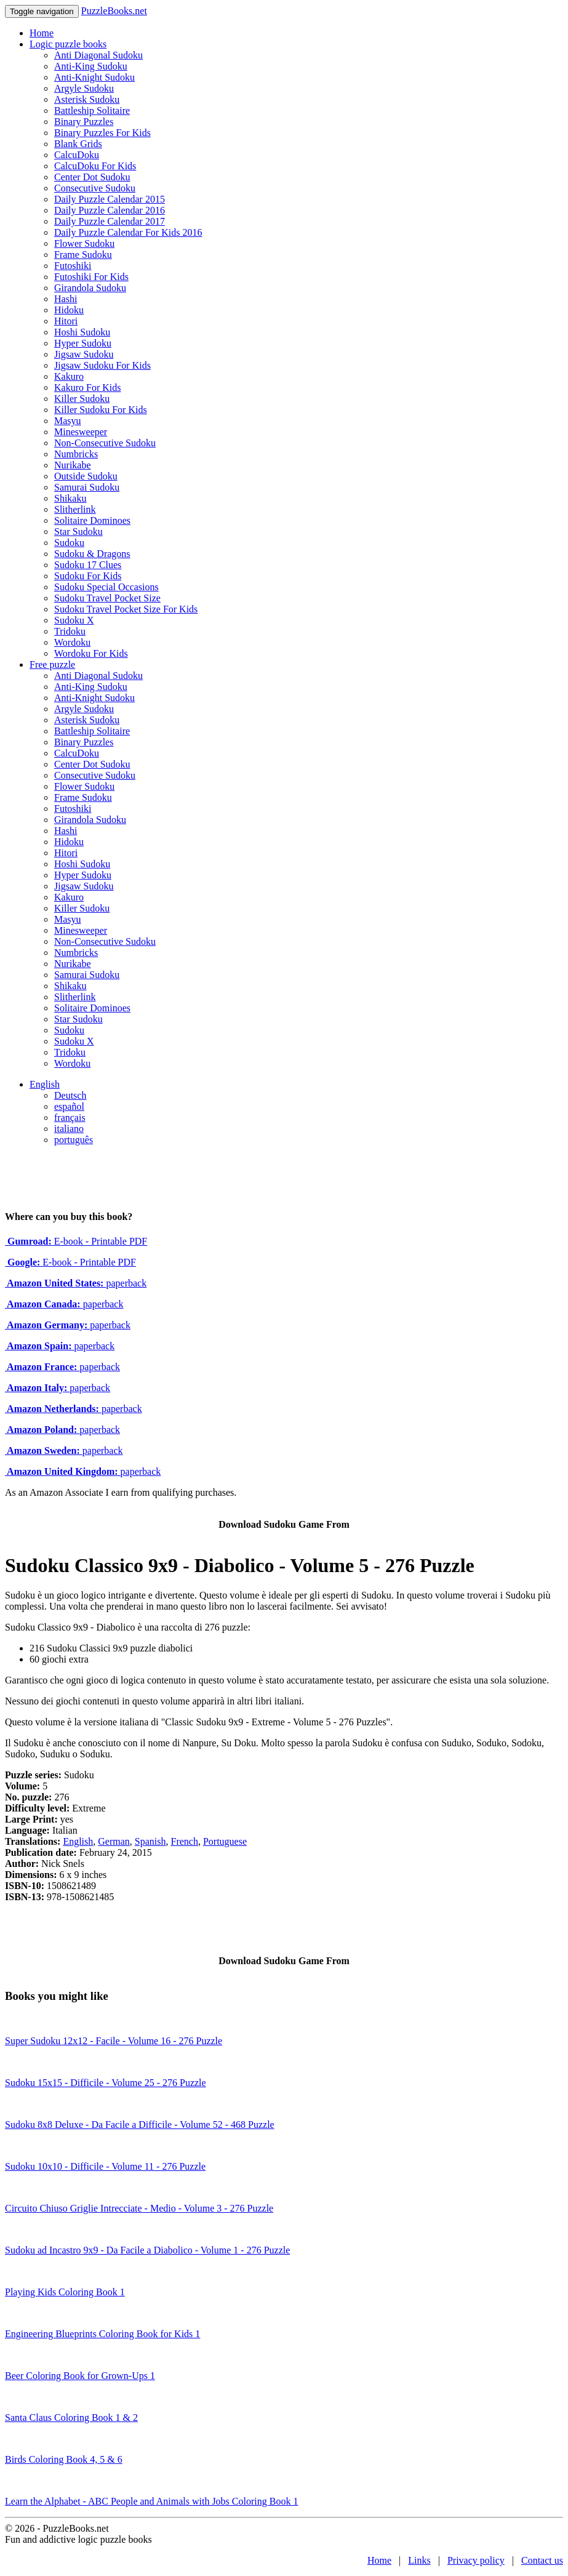  What do you see at coordinates (69, 1106) in the screenshot?
I see `español` at bounding box center [69, 1106].